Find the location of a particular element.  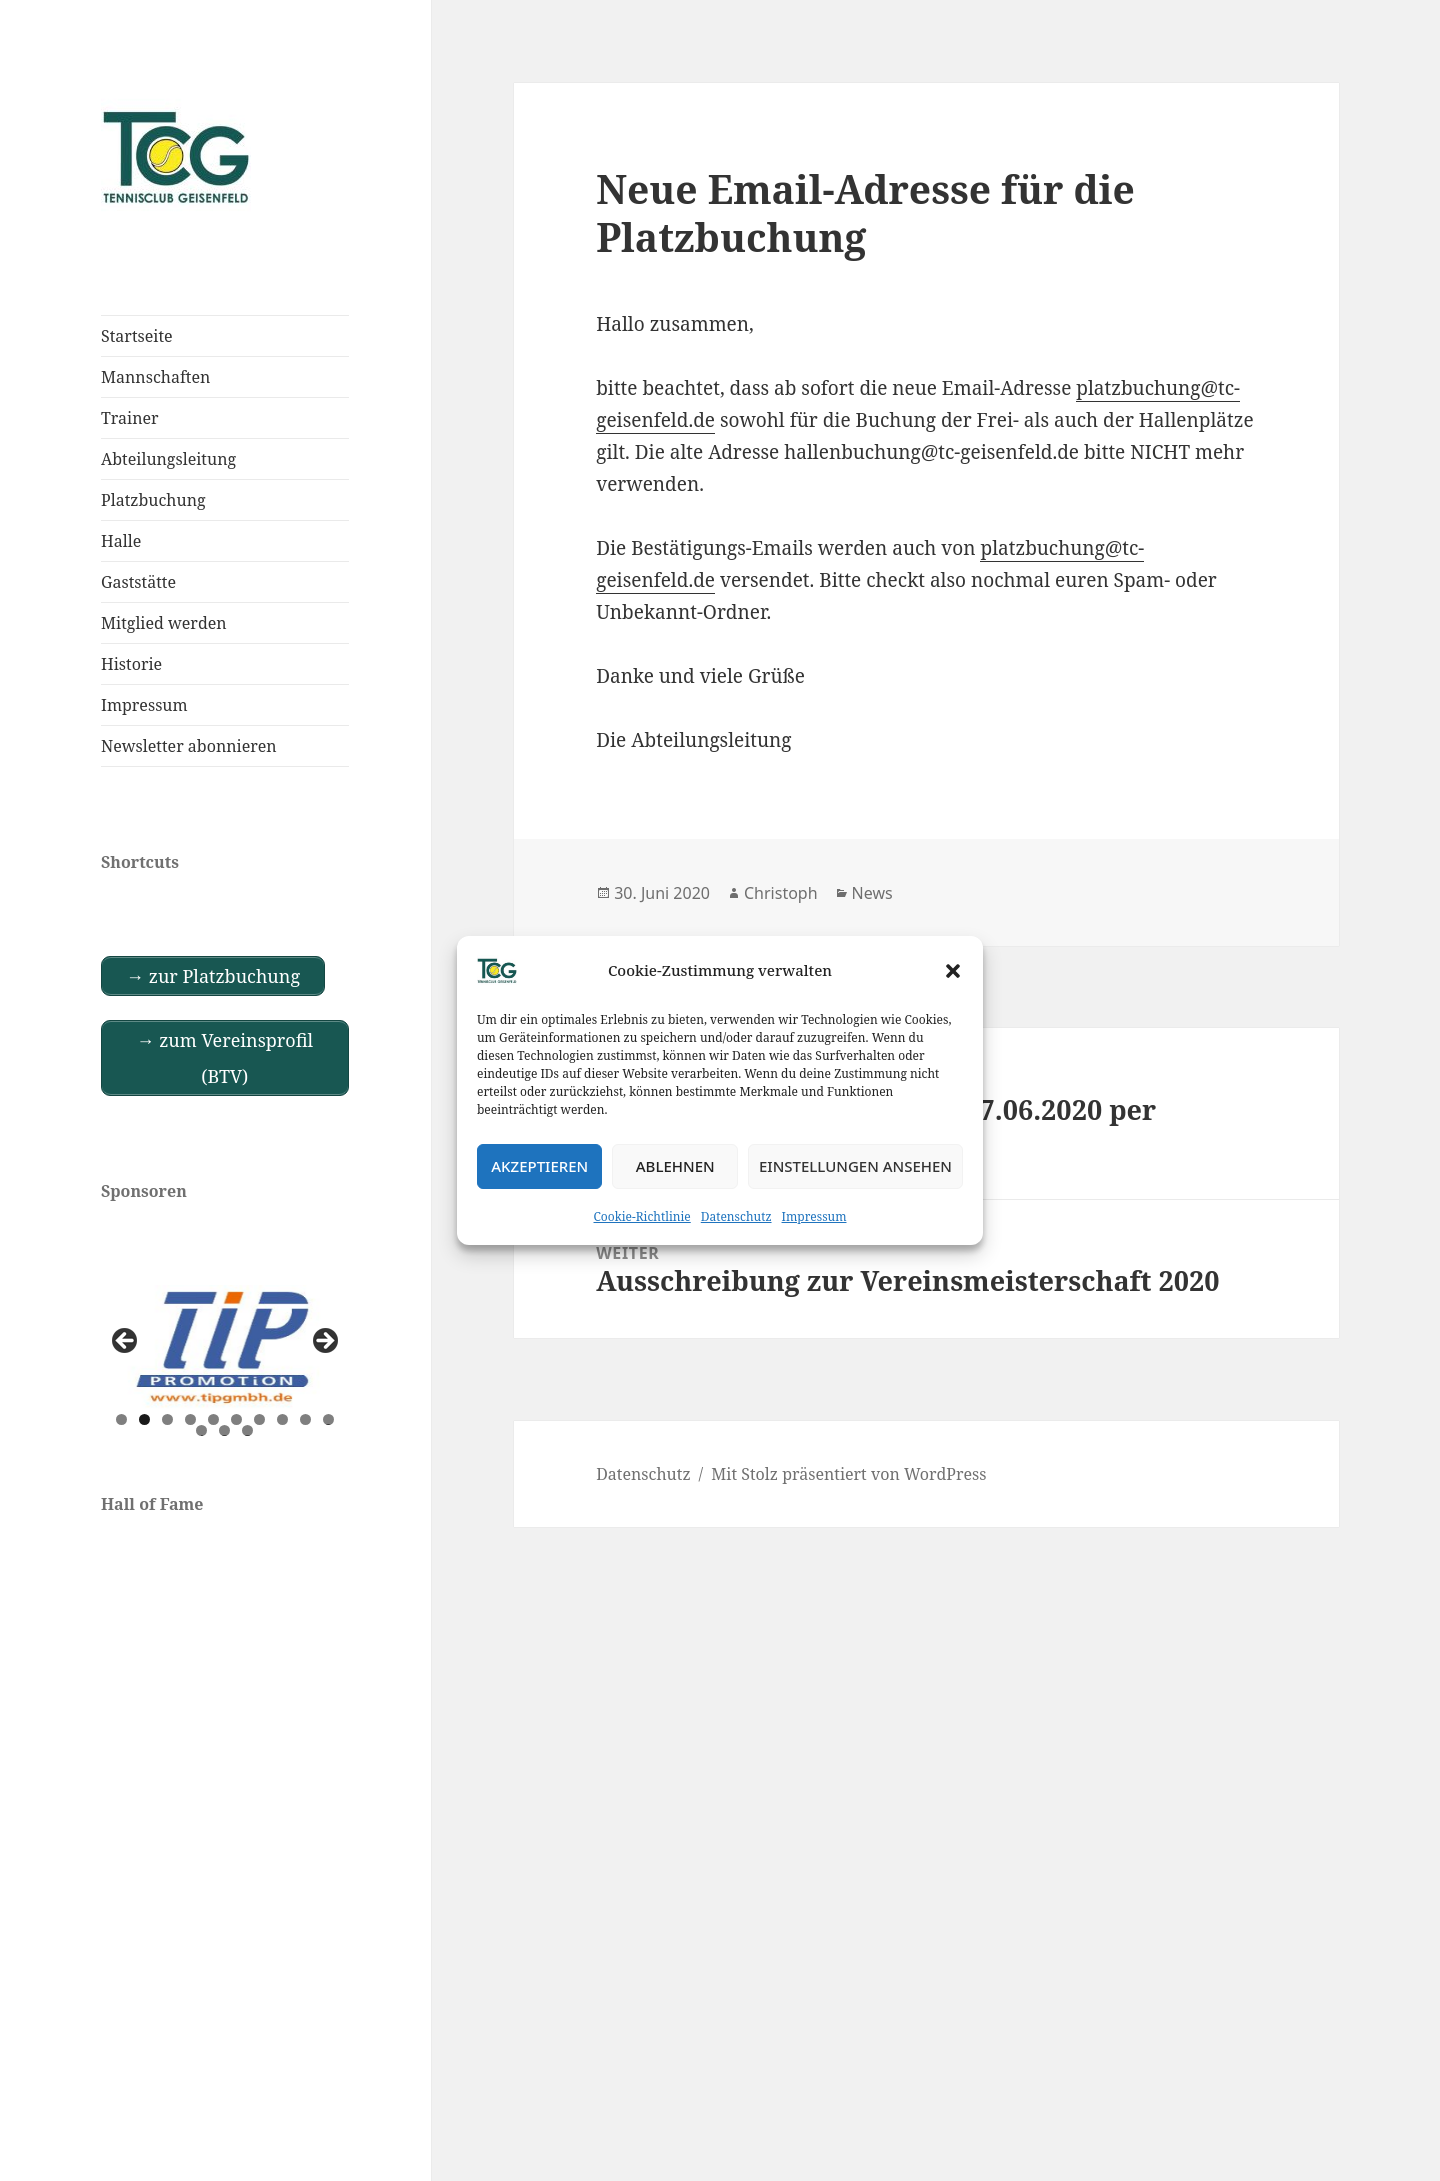

8 [tab] is located at coordinates (282, 1419).